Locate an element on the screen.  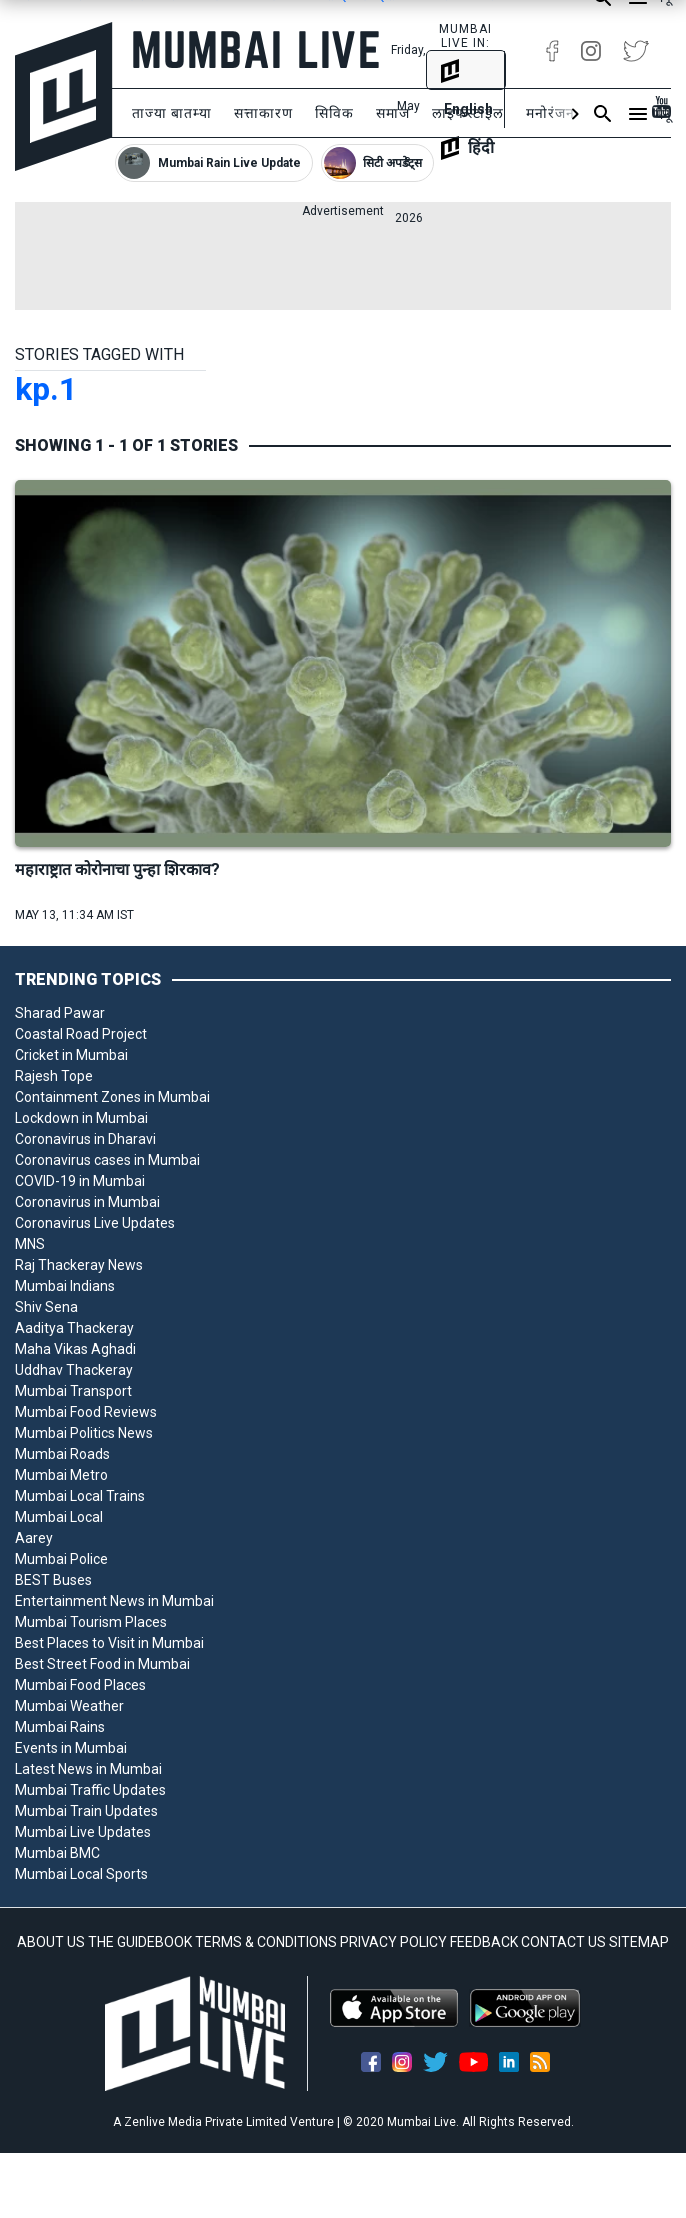
Mumbai Live Updates is located at coordinates (83, 1832).